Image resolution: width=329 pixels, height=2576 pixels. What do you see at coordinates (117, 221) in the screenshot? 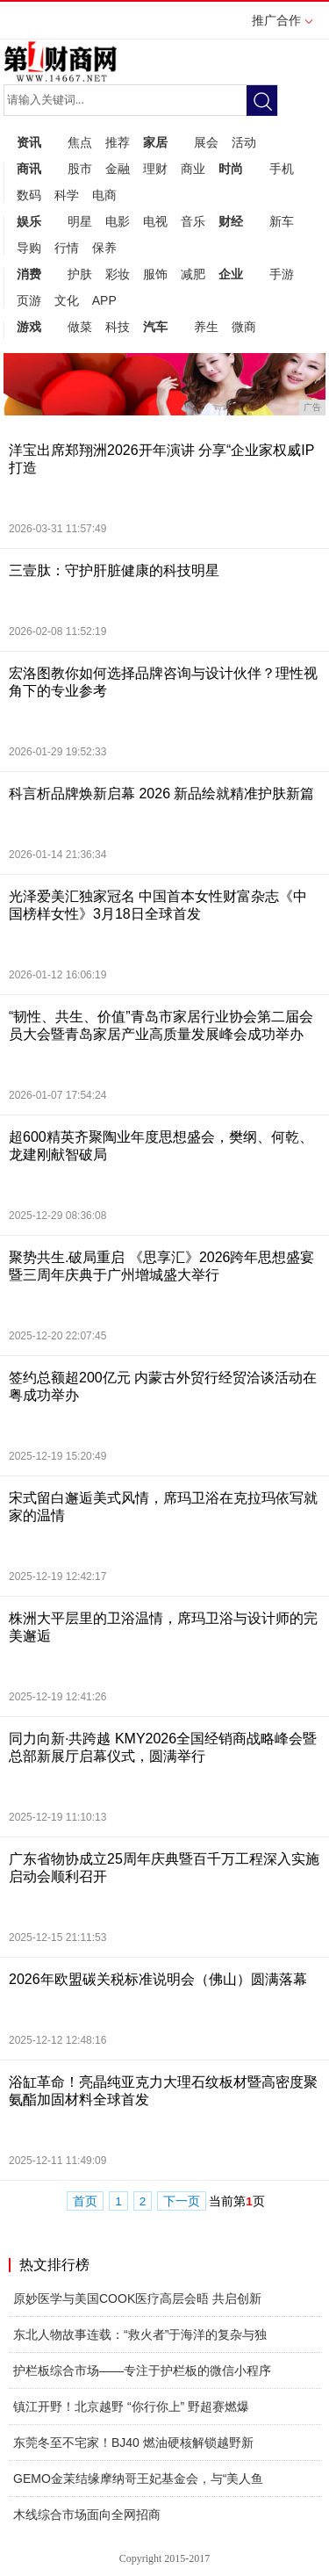
I see `电影` at bounding box center [117, 221].